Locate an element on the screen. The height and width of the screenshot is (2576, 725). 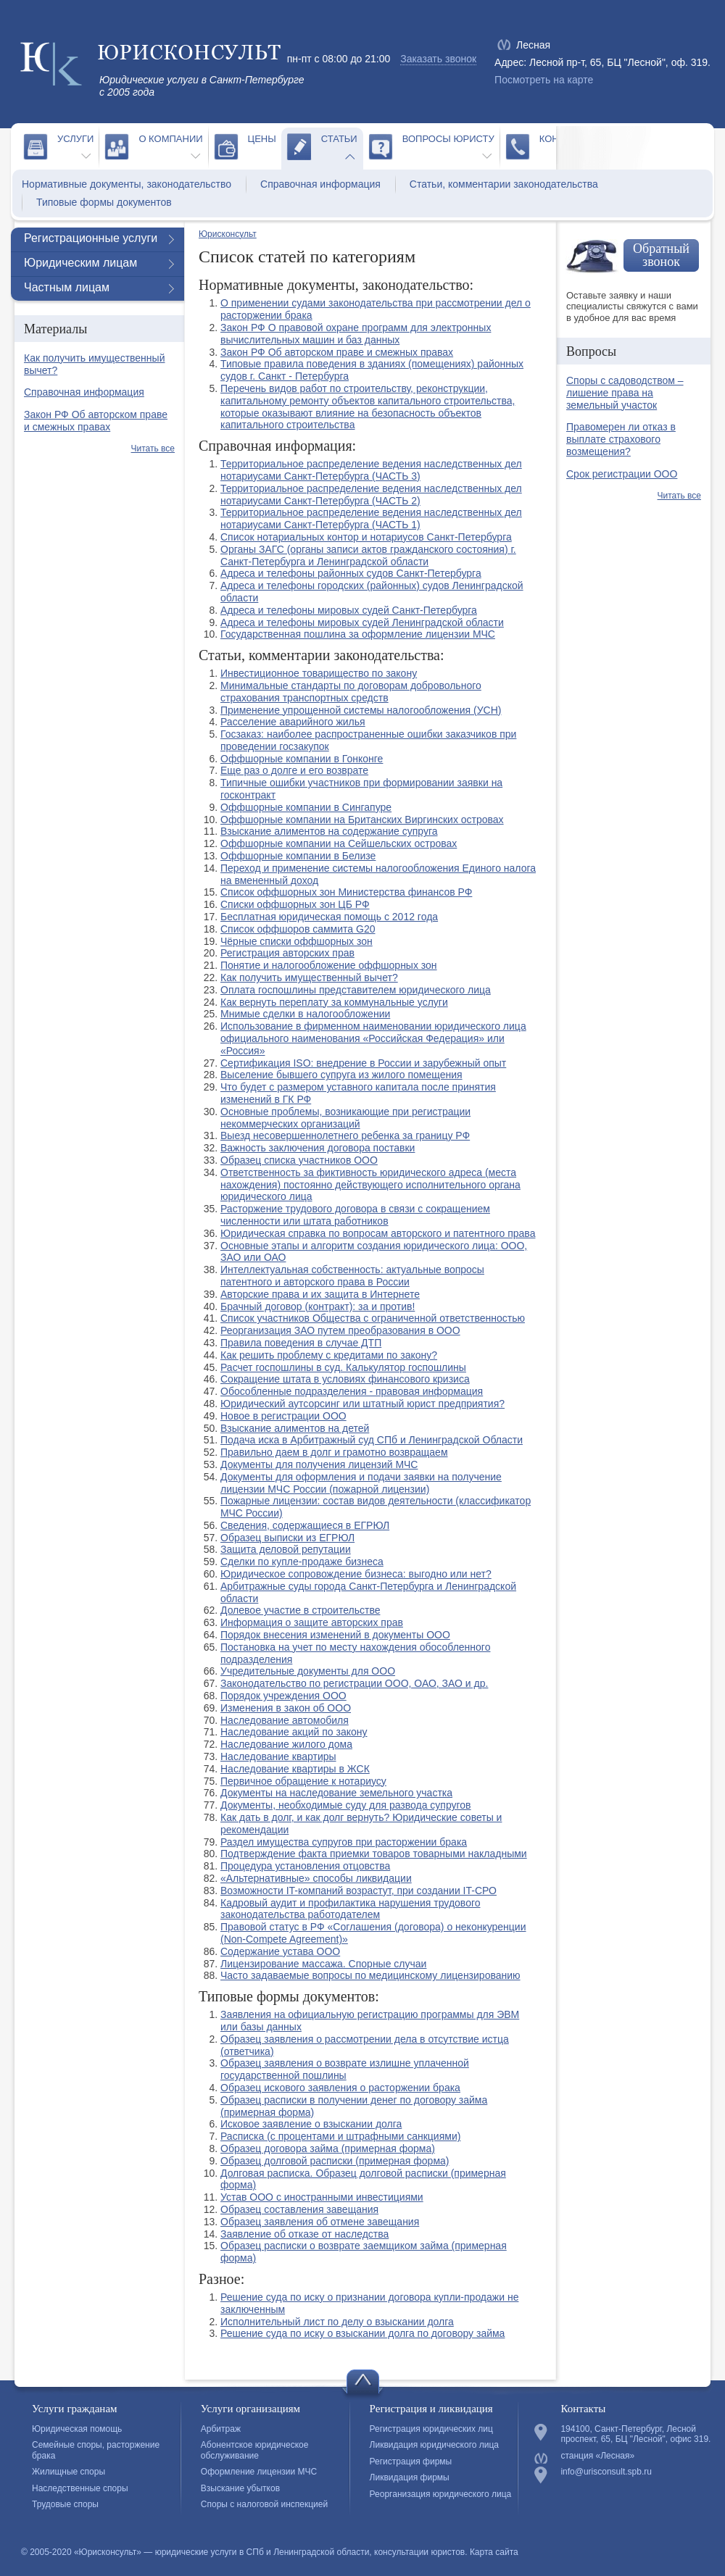
Статьи is located at coordinates (339, 138).